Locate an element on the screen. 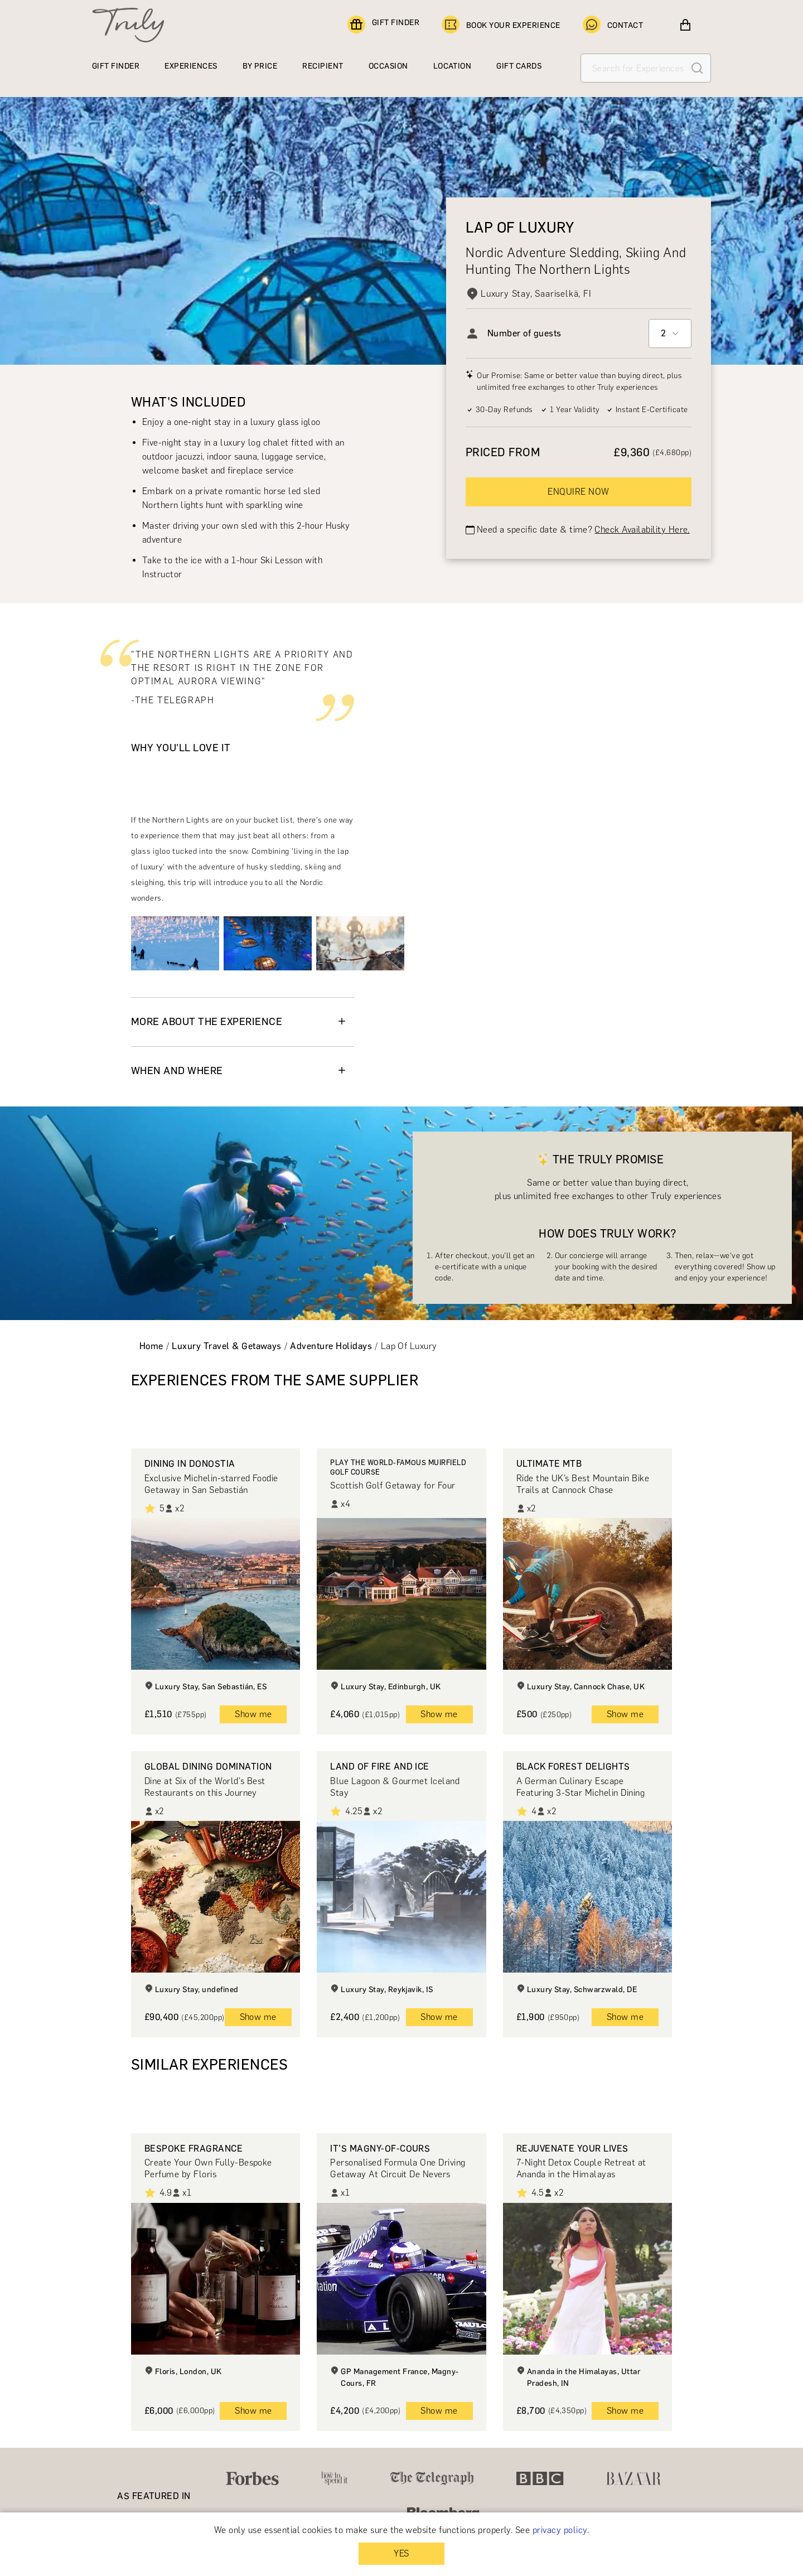 This screenshot has height=2576, width=803. CONTACT is located at coordinates (613, 25).